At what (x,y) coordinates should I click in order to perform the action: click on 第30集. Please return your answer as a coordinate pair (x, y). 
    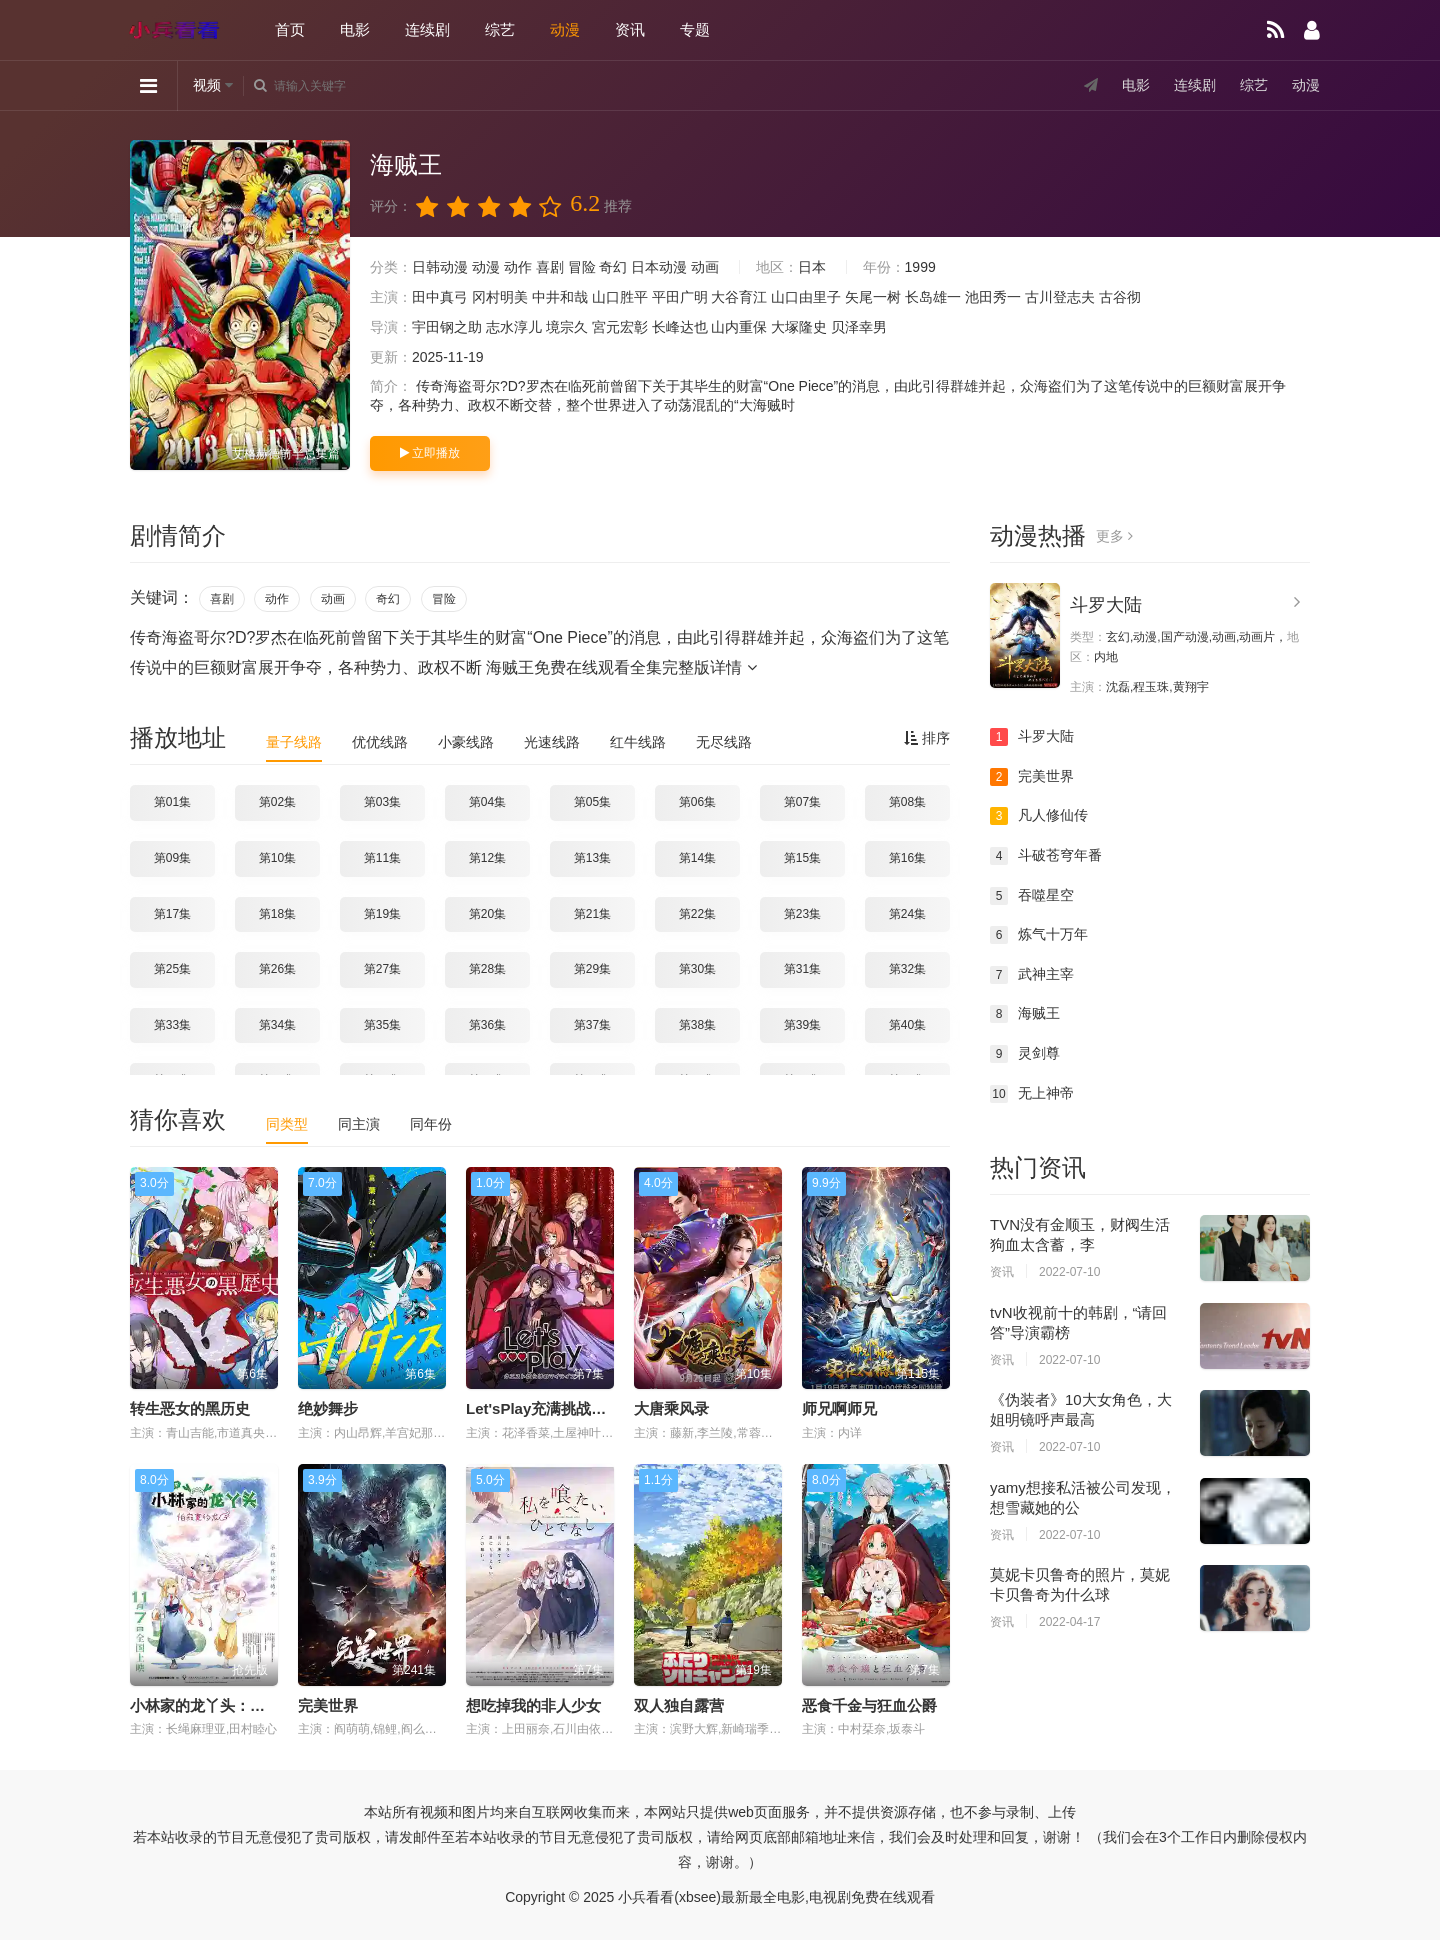
    Looking at the image, I should click on (697, 969).